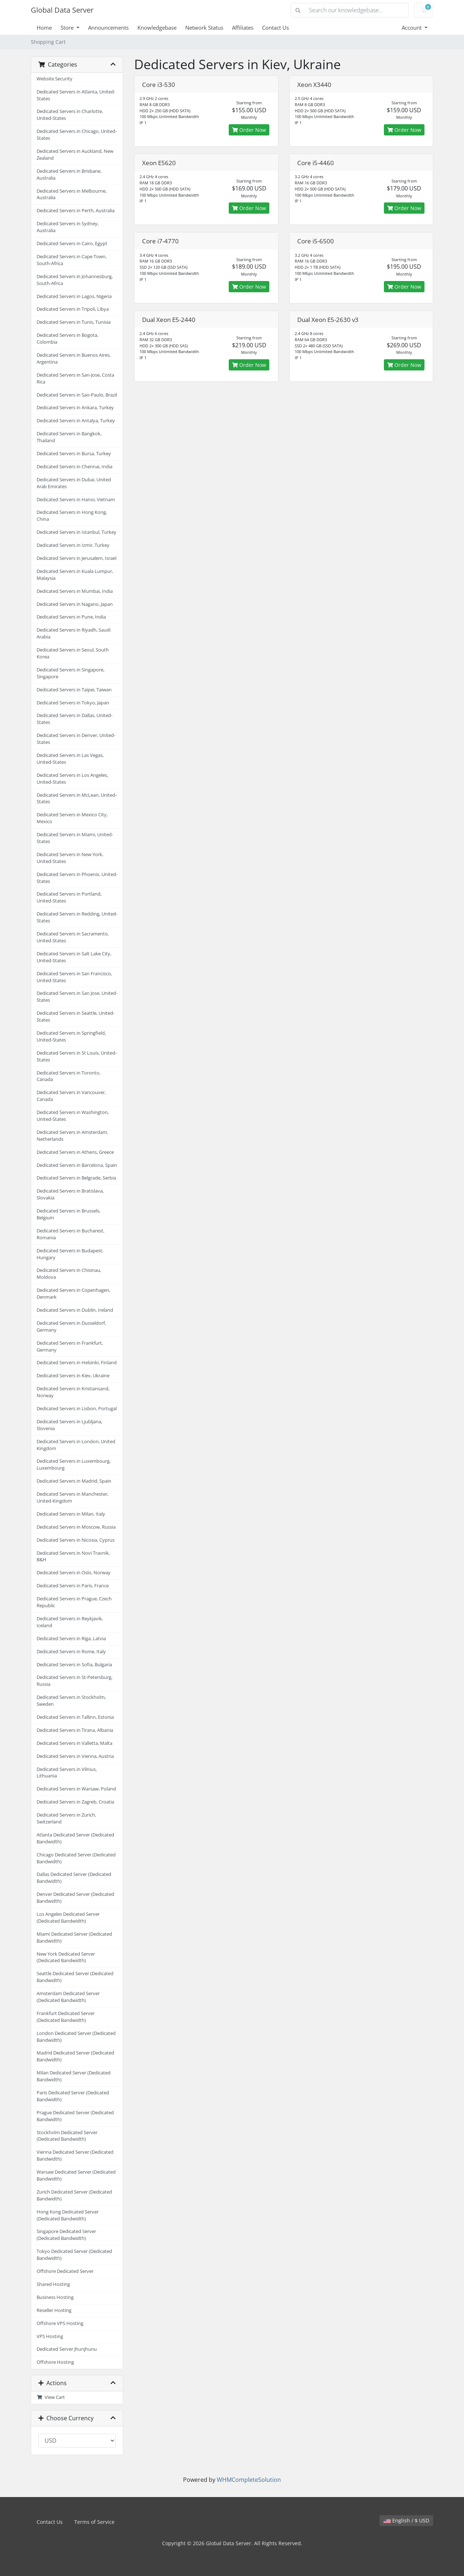  I want to click on Dedicated Servers in Los Angeles, United-States, so click(72, 778).